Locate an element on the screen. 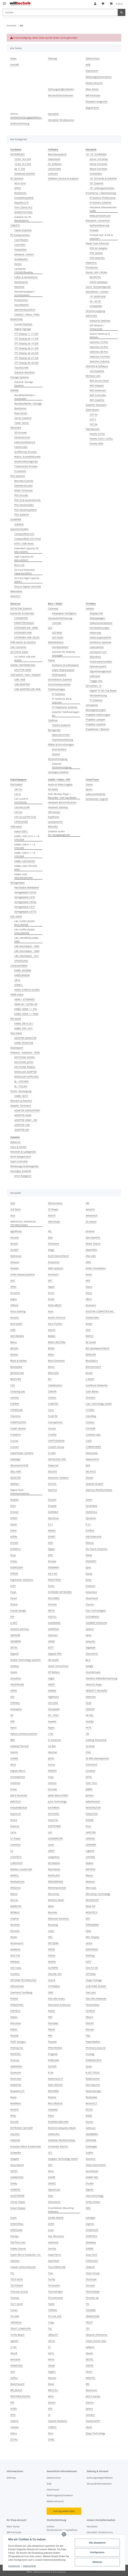 This screenshot has height=2576, width=128. Crucial is located at coordinates (14, 1440).